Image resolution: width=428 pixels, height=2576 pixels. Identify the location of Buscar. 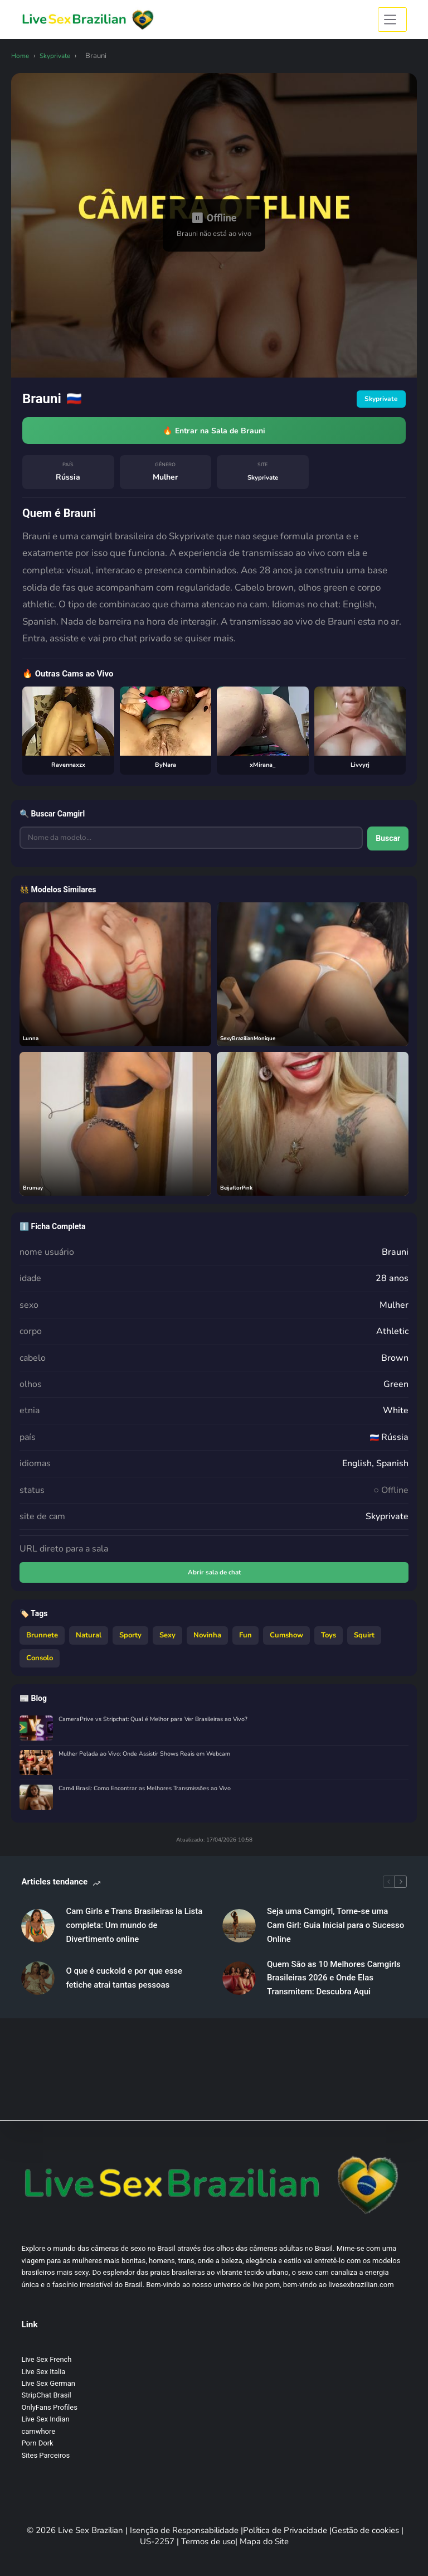
(384, 843).